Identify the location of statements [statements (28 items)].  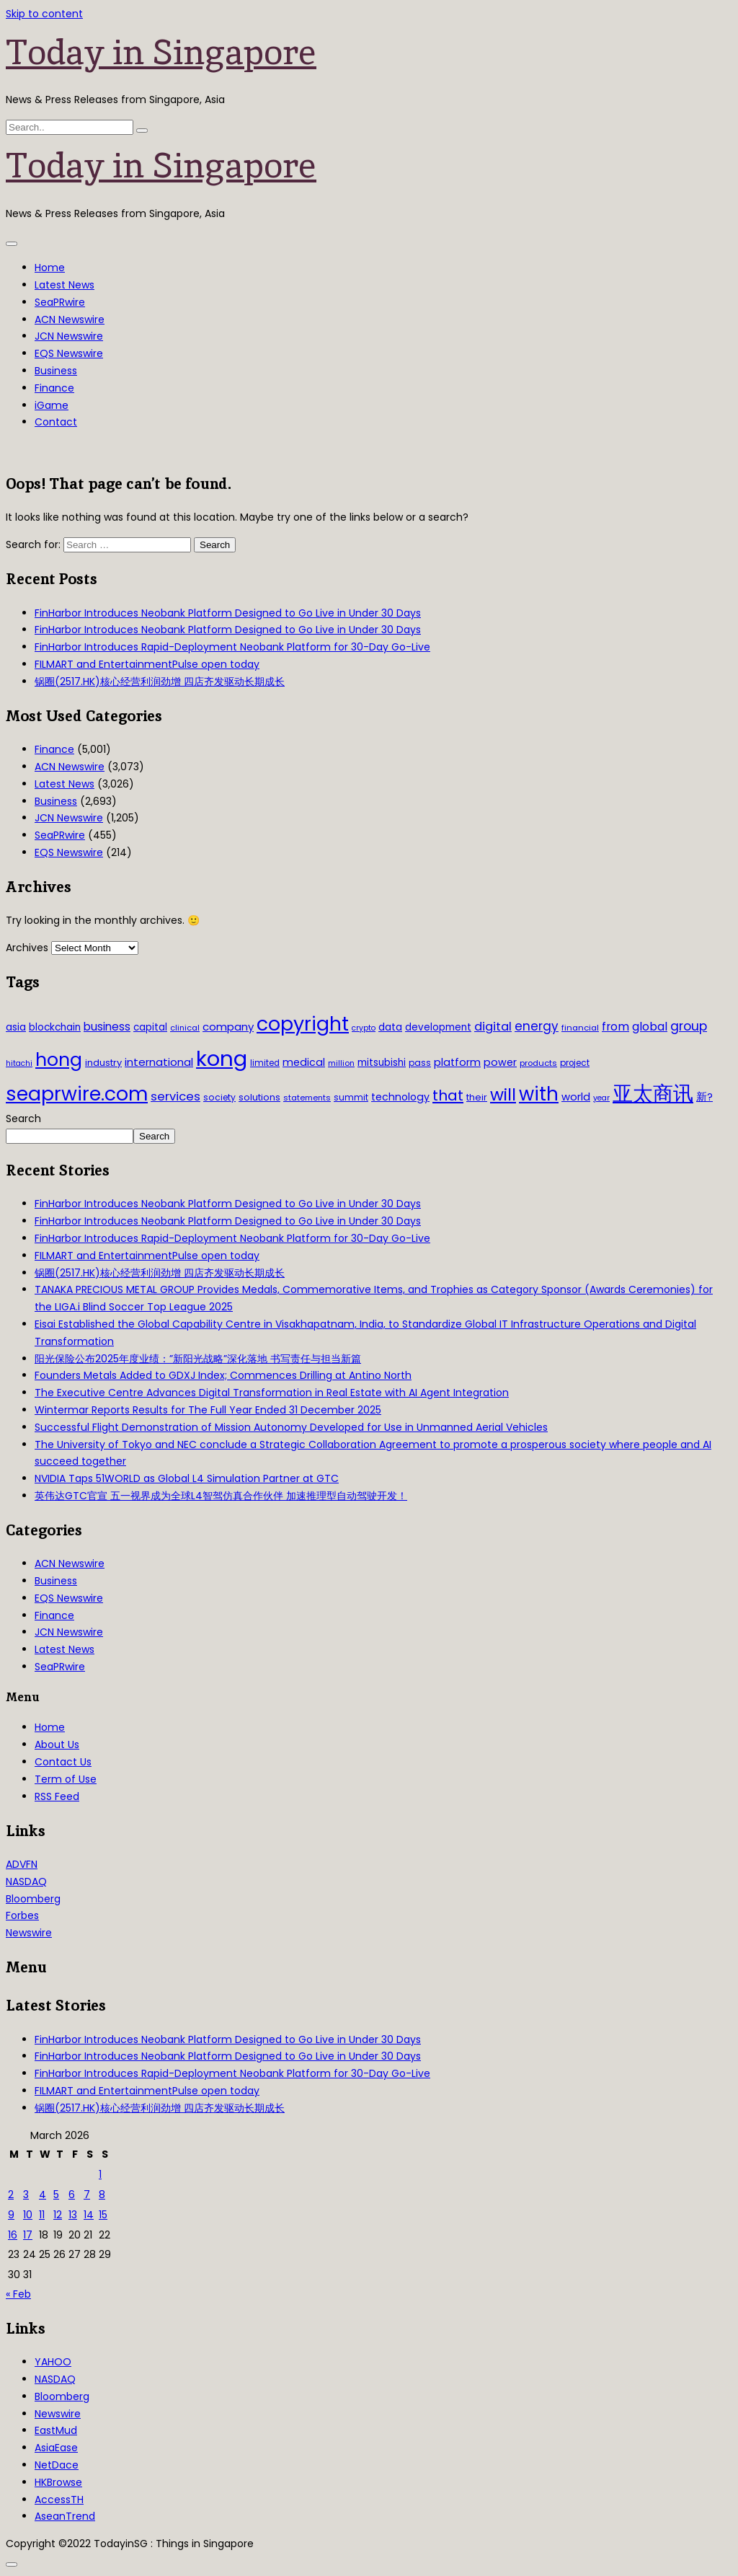
(307, 1097).